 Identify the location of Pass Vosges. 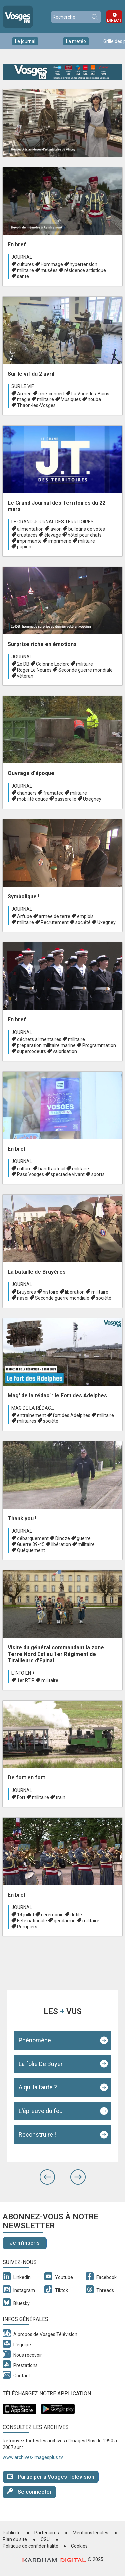
(30, 1174).